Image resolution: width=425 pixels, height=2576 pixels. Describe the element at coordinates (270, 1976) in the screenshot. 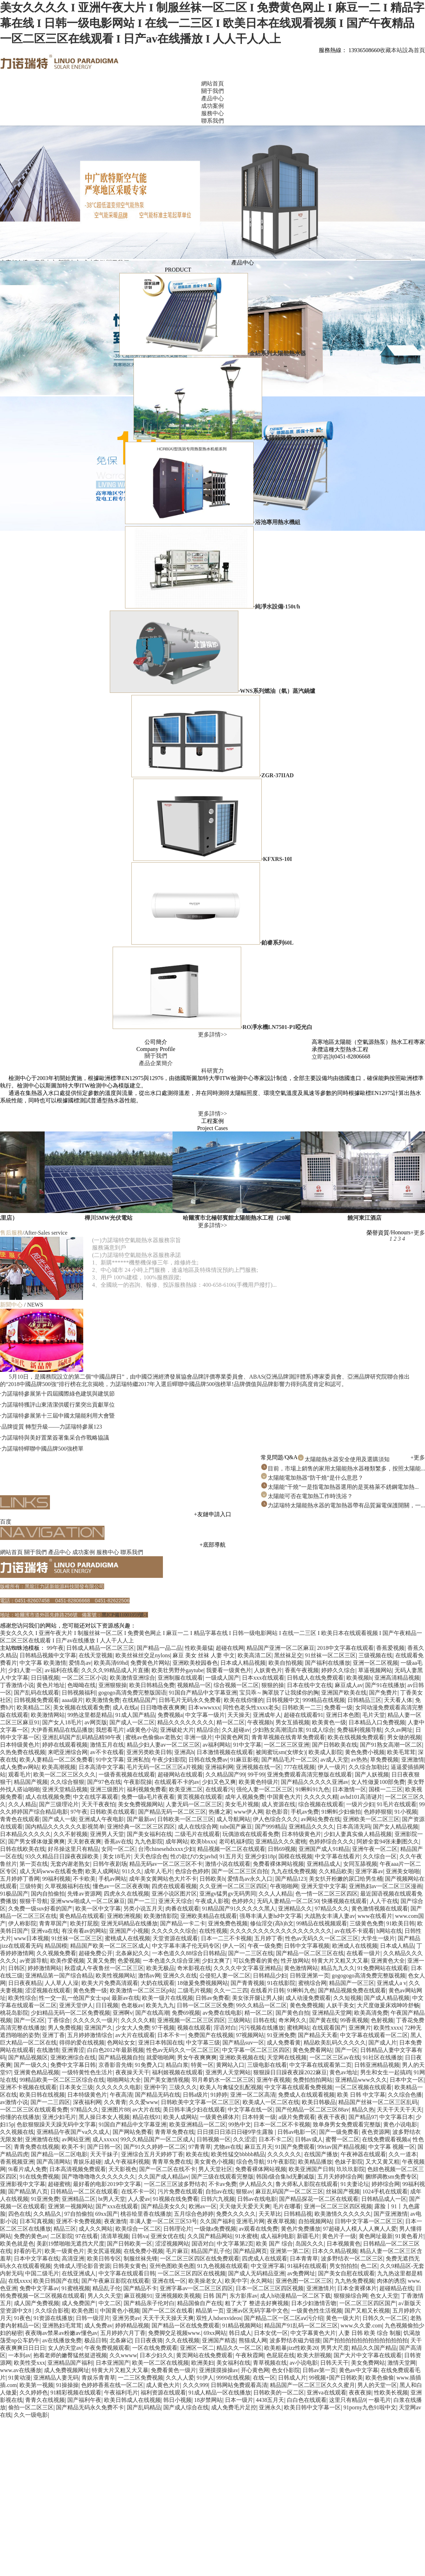

I see `日韩精品少妇` at that location.